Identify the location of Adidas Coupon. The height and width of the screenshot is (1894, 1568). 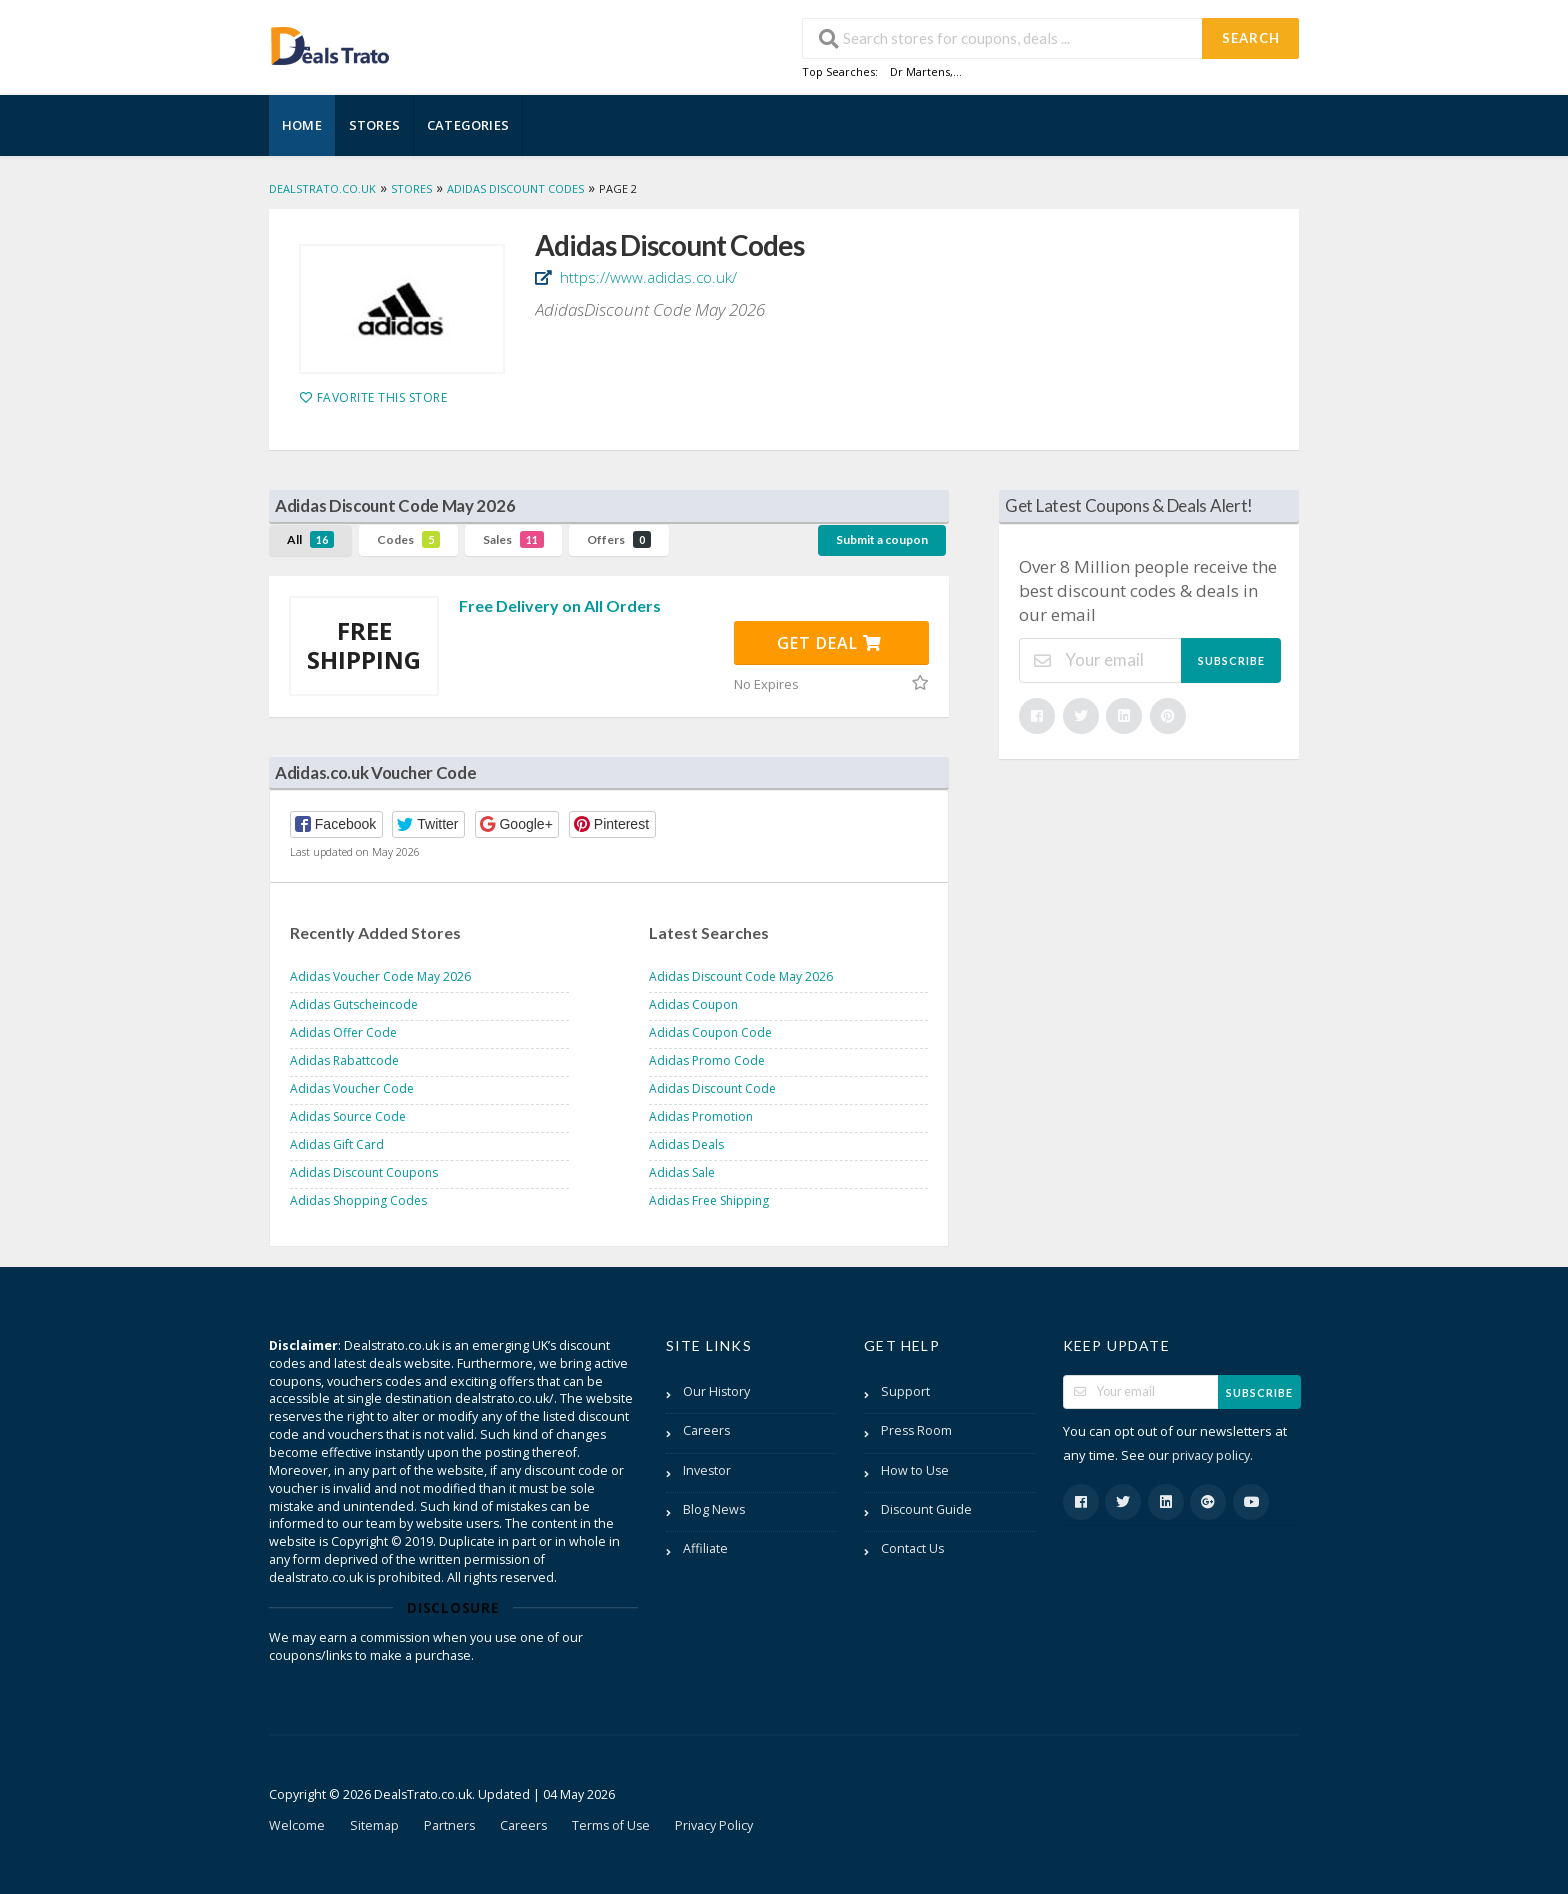
(693, 1004).